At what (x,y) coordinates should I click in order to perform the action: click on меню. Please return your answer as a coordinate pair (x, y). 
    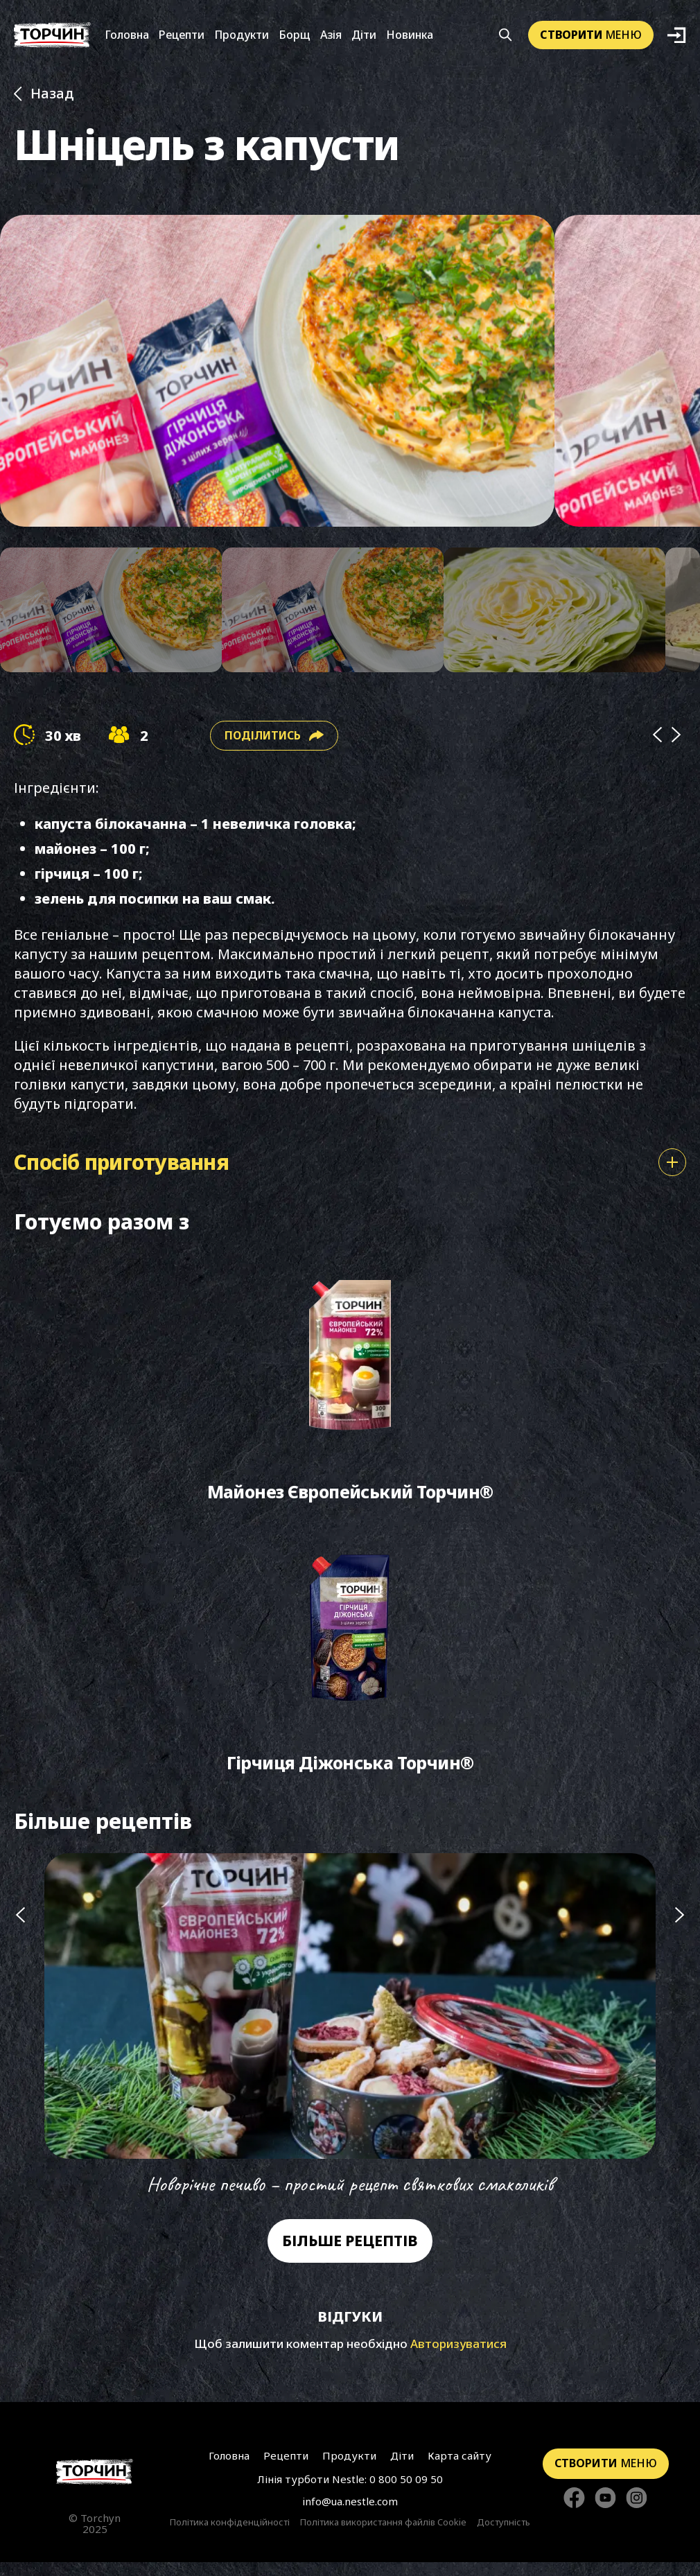
    Looking at the image, I should click on (591, 36).